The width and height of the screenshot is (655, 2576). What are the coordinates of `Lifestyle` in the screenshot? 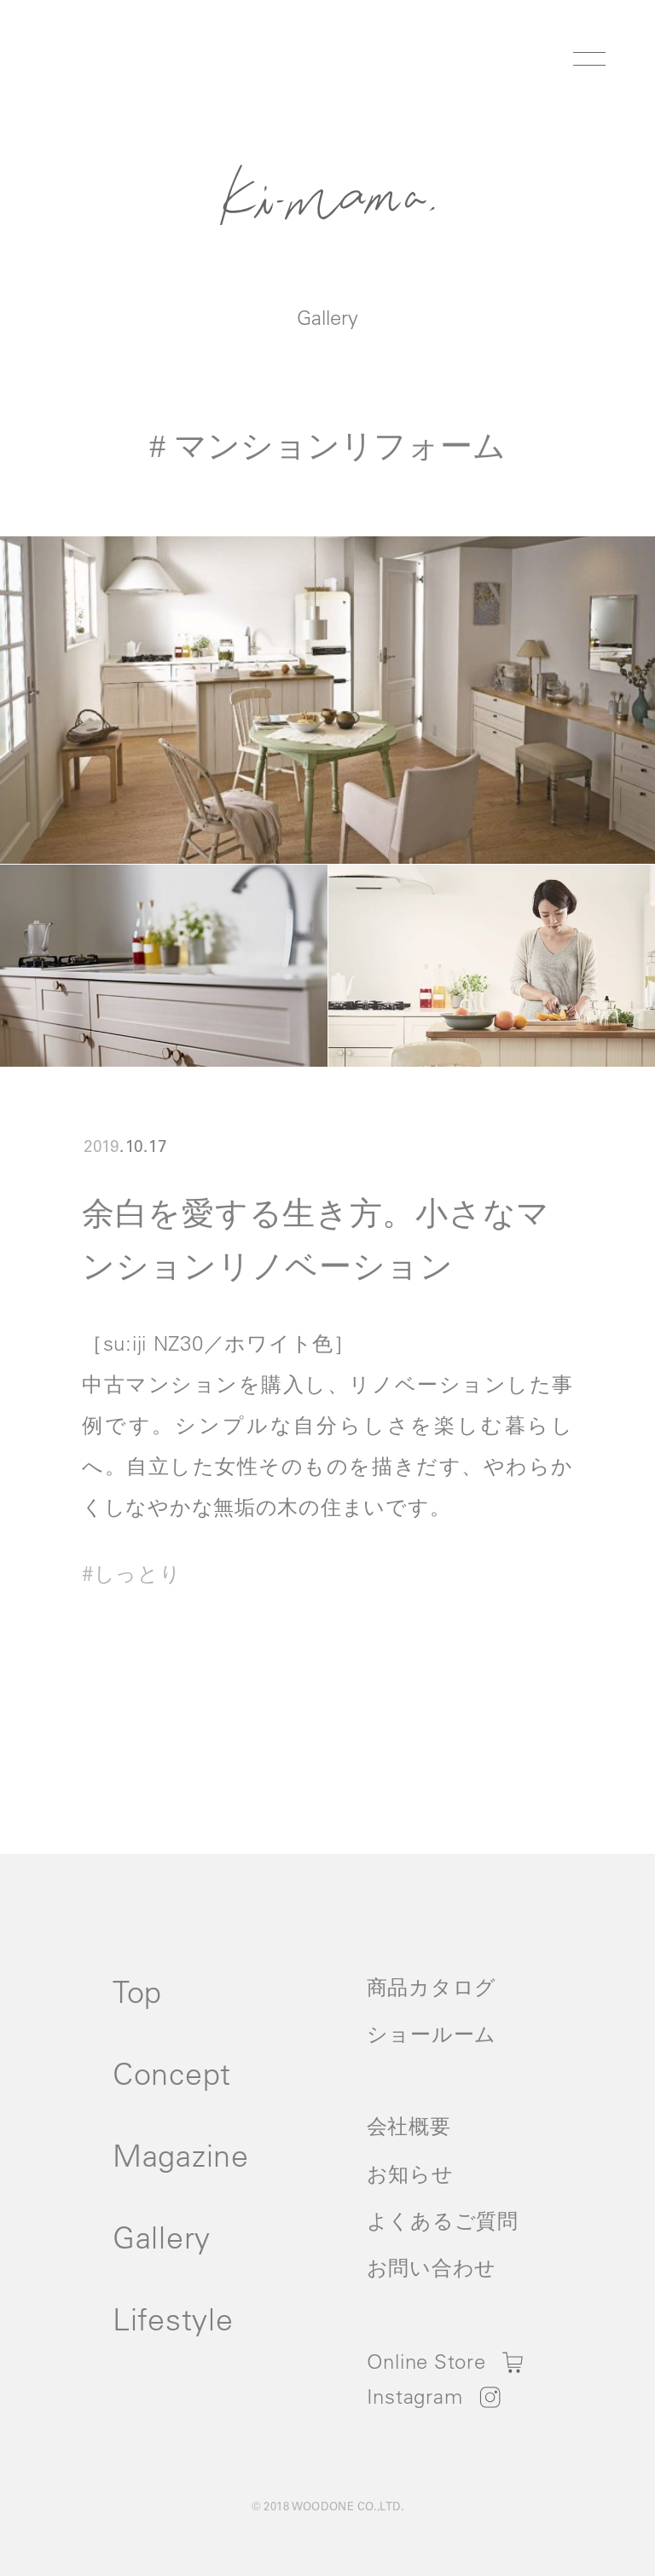 It's located at (173, 2319).